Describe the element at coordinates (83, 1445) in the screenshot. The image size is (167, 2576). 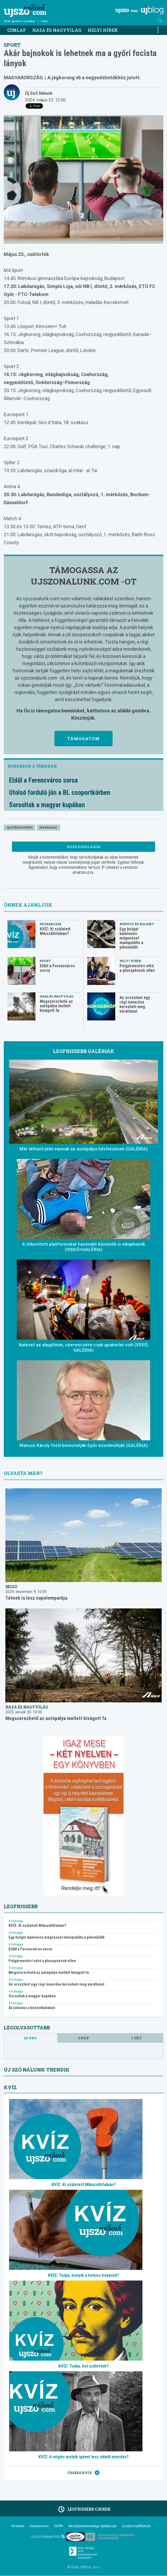
I see `Matusz Károly fotói bemutatják Győr közelmúltját (GALÉRIA)` at that location.